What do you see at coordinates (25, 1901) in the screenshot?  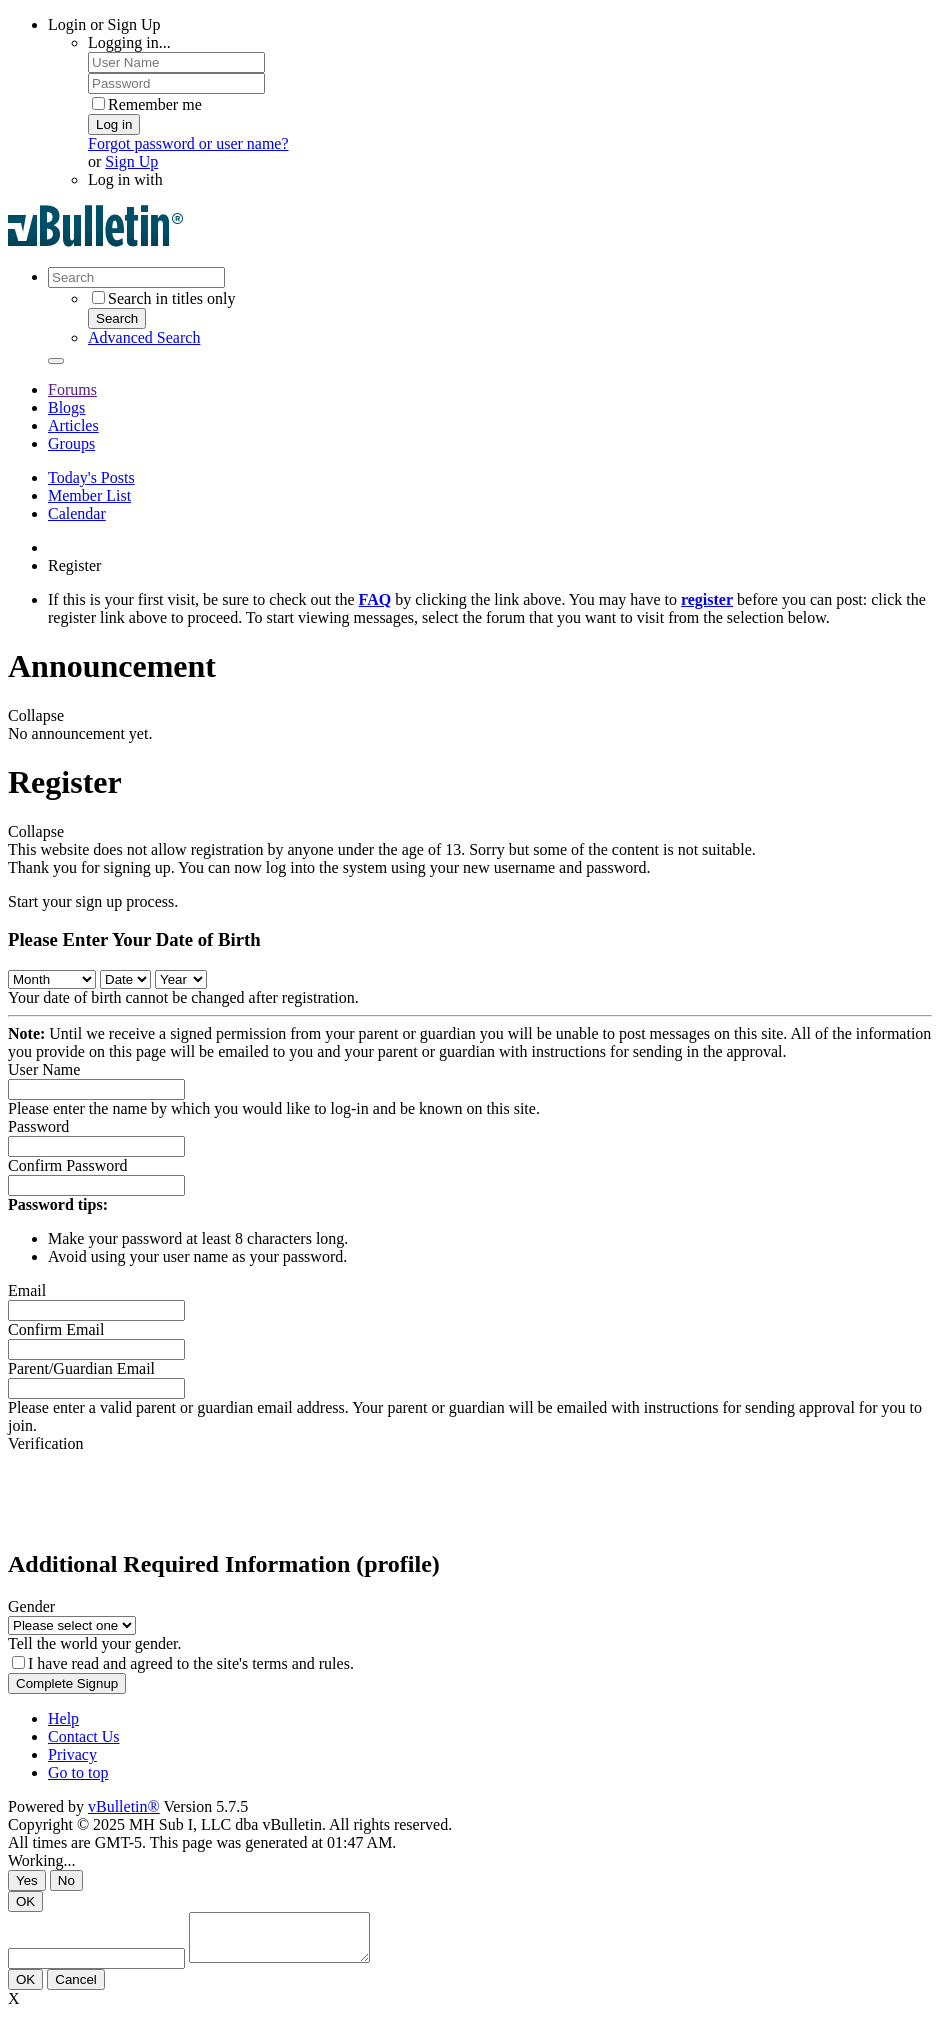 I see `OK` at bounding box center [25, 1901].